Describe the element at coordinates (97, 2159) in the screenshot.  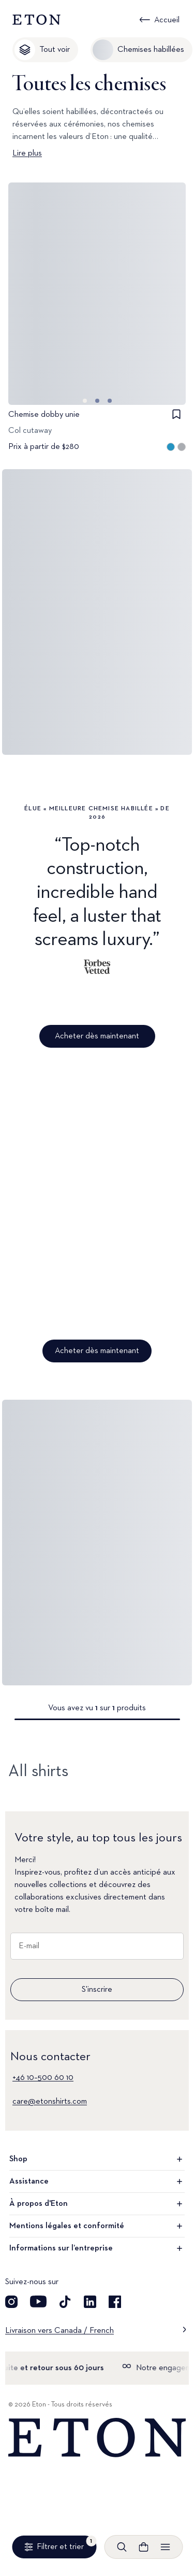
I see `Shop` at that location.